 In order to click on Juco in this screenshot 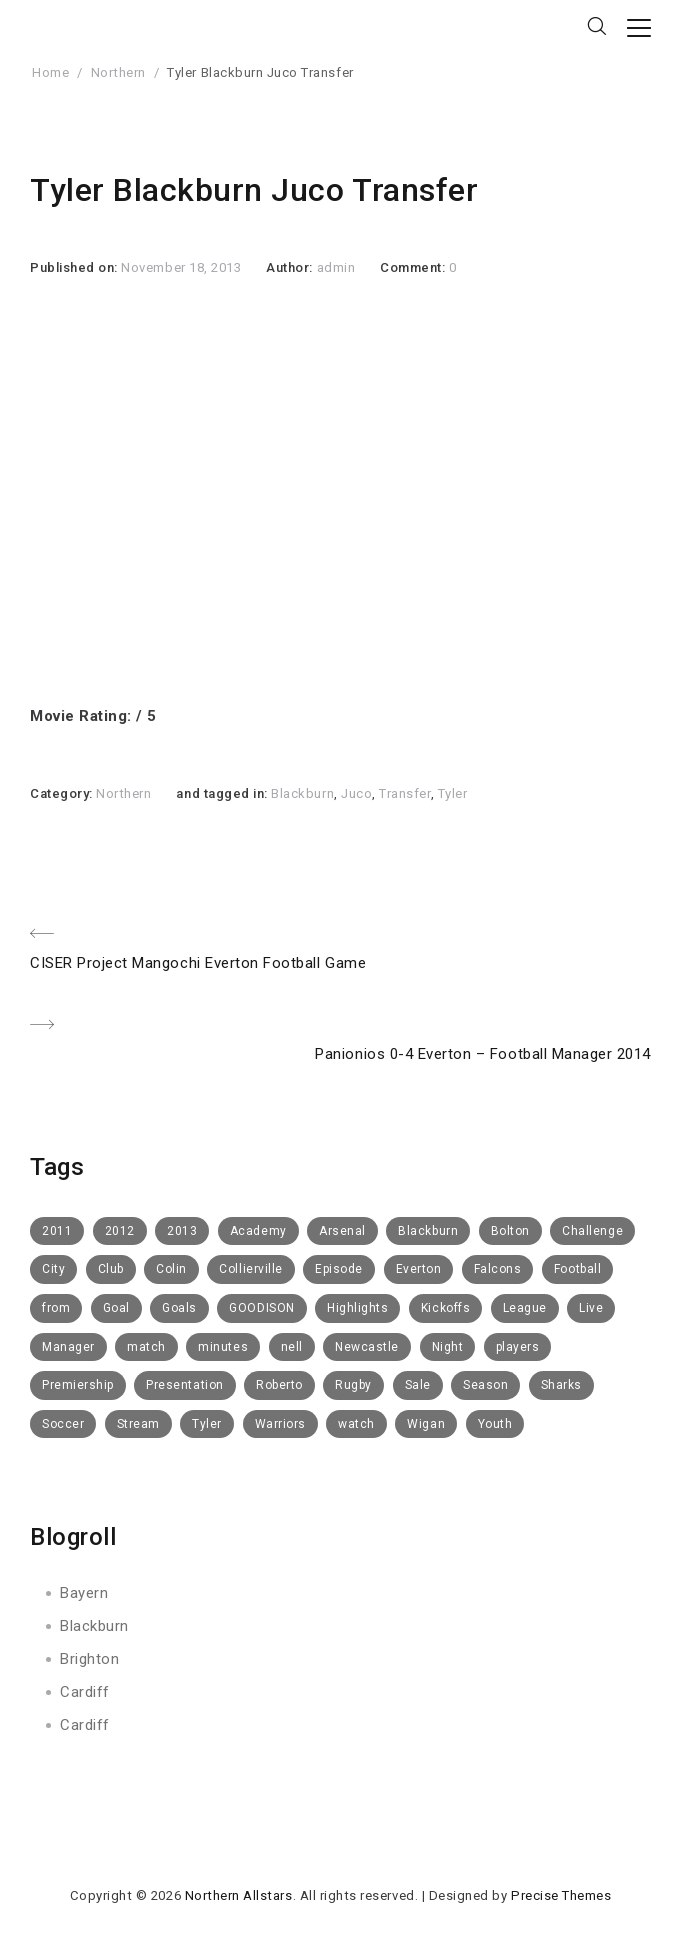, I will do `click(356, 793)`.